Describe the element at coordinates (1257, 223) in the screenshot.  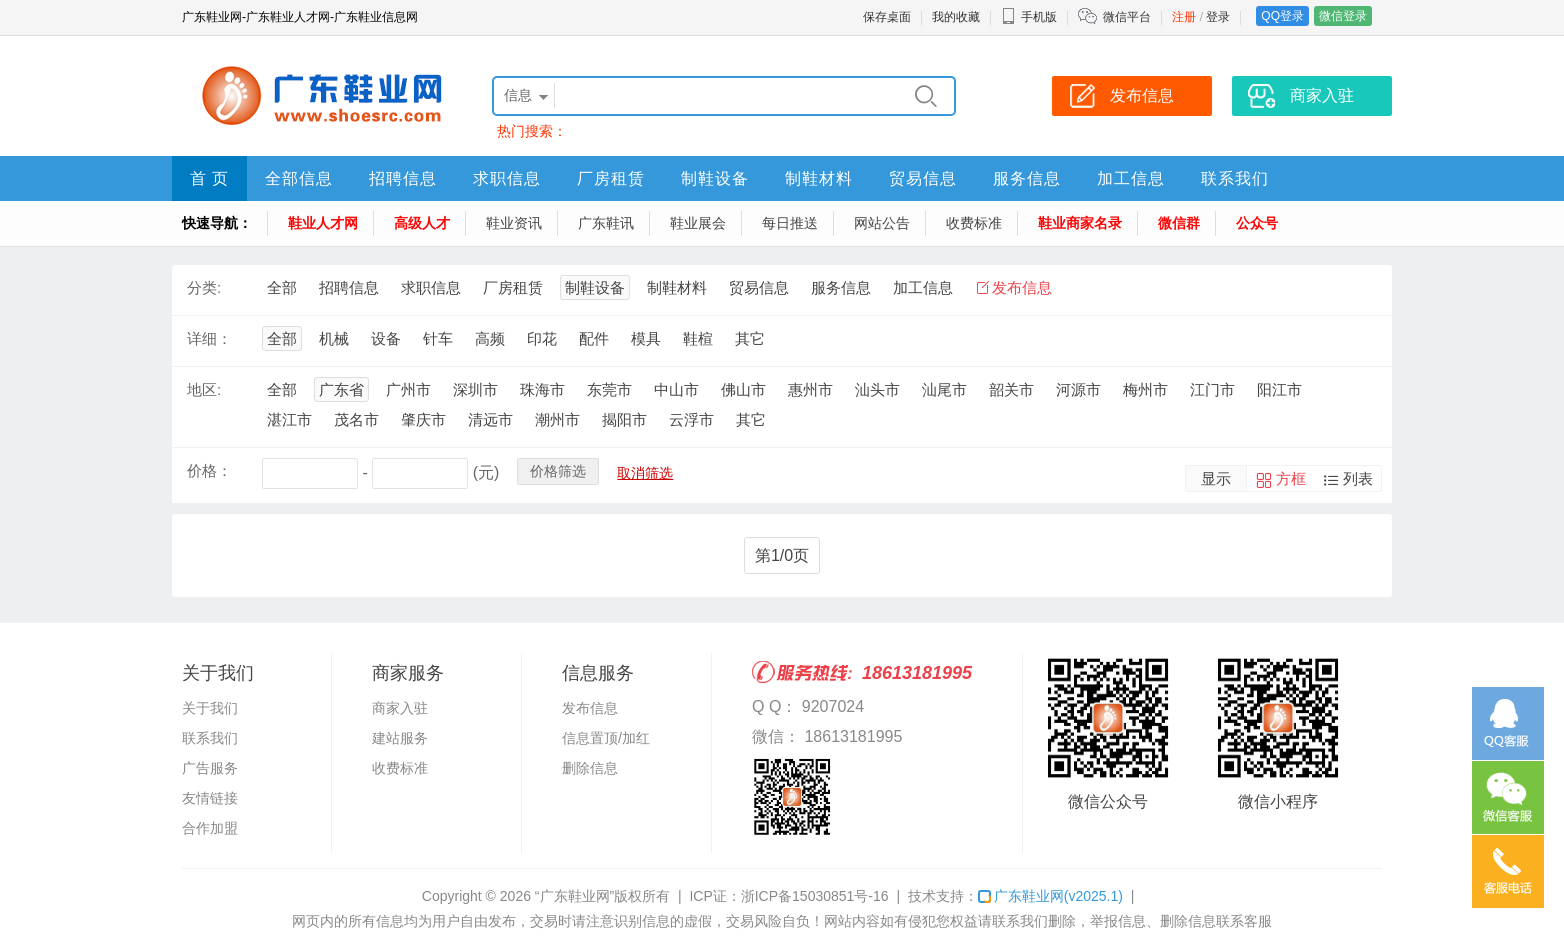
I see `公众号` at that location.